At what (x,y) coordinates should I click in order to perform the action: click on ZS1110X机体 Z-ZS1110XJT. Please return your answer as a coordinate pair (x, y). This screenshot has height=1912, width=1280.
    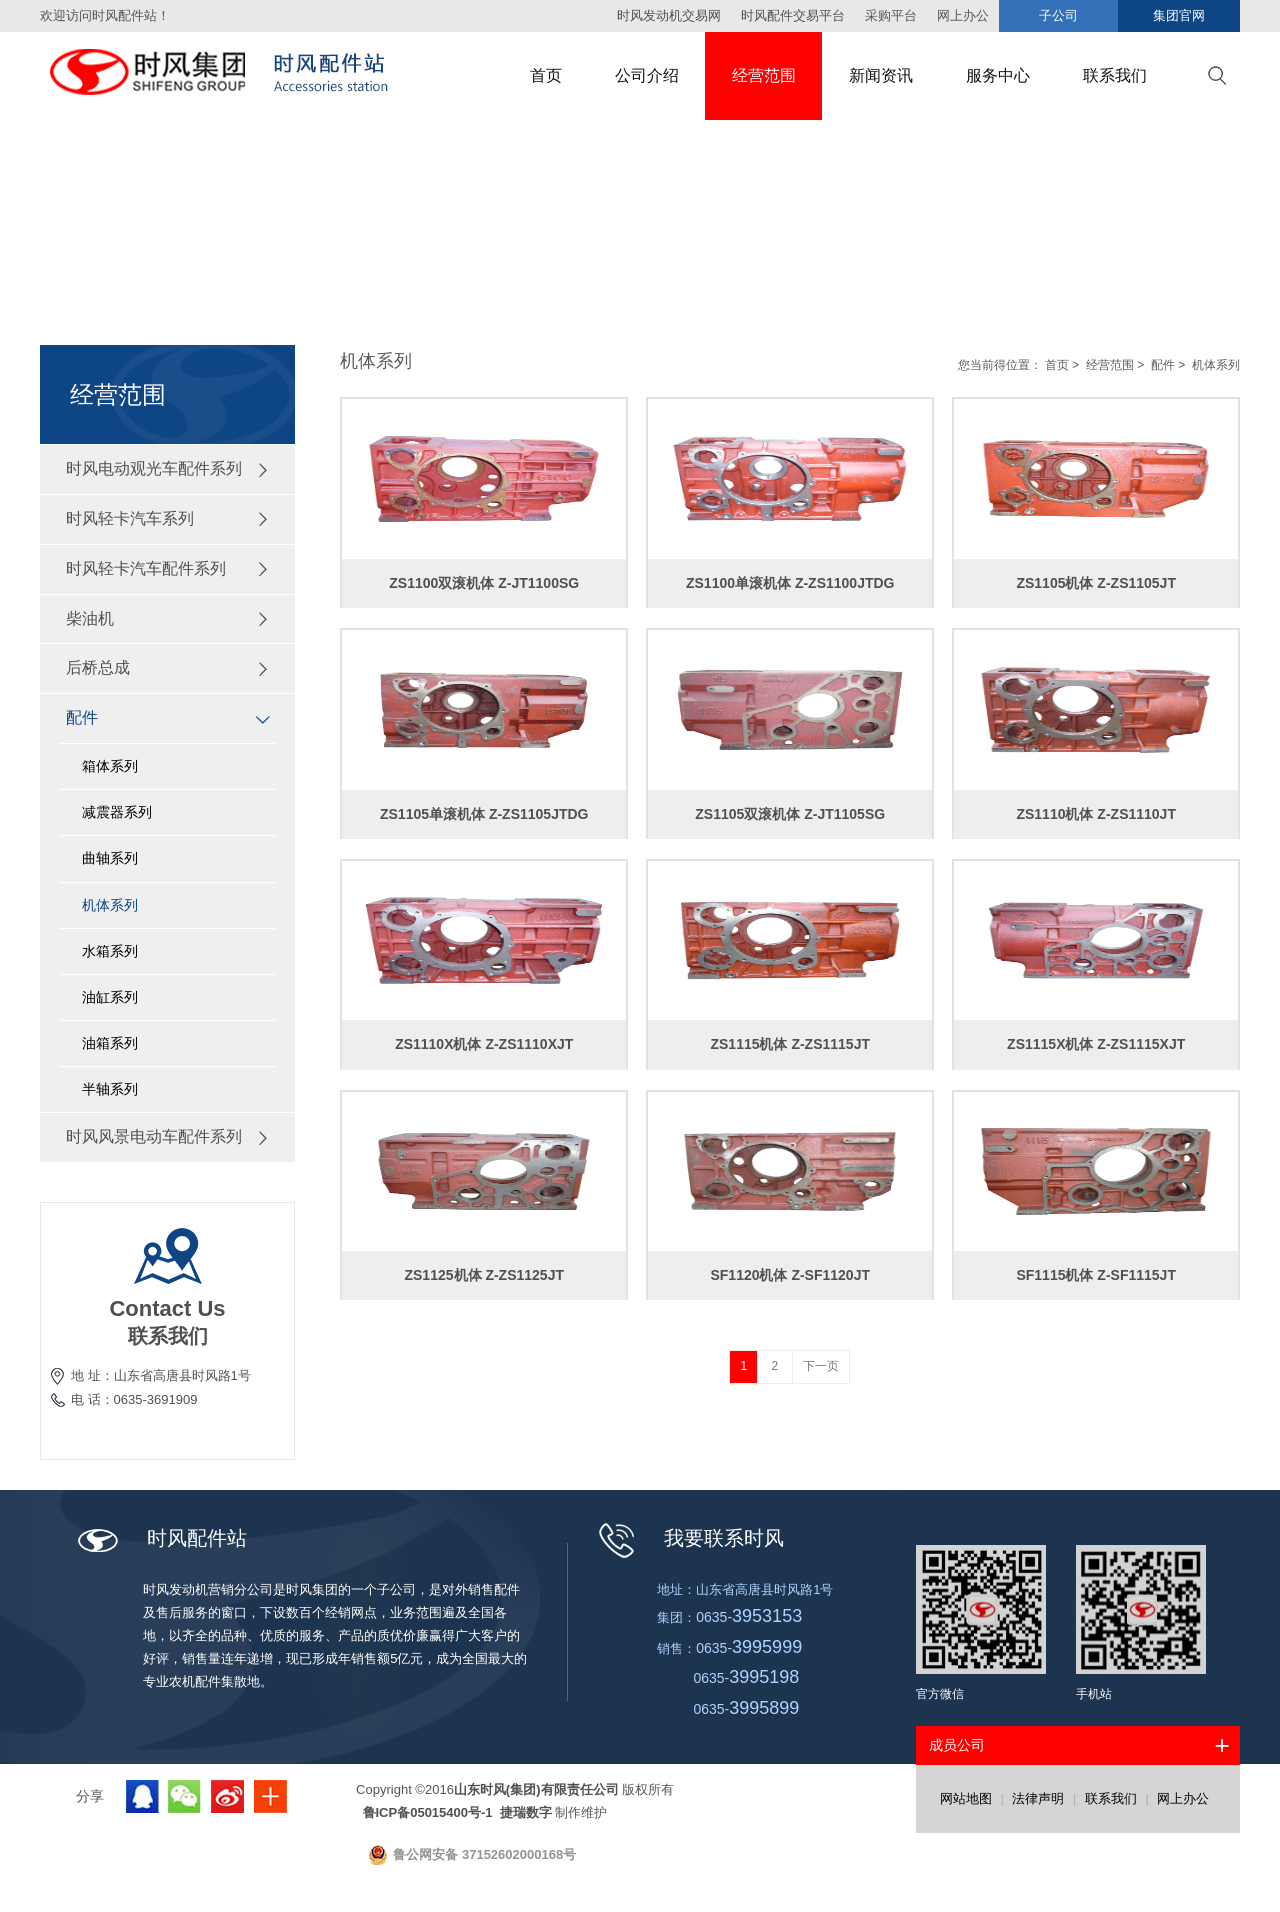
    Looking at the image, I should click on (484, 1044).